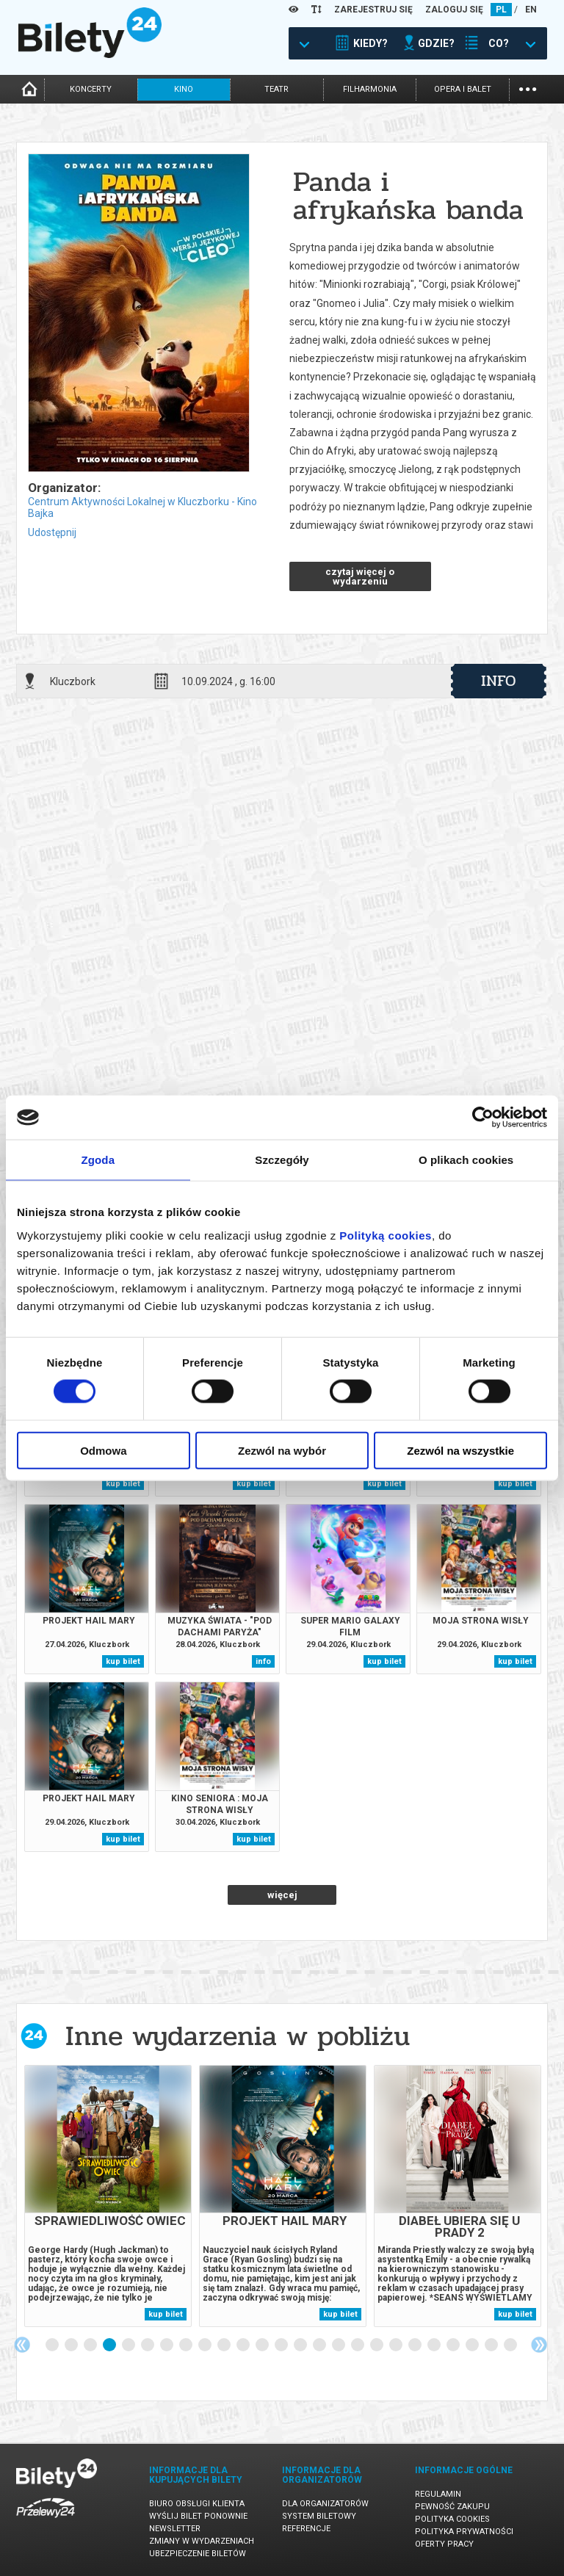  I want to click on Pewność zakupu, so click(452, 2506).